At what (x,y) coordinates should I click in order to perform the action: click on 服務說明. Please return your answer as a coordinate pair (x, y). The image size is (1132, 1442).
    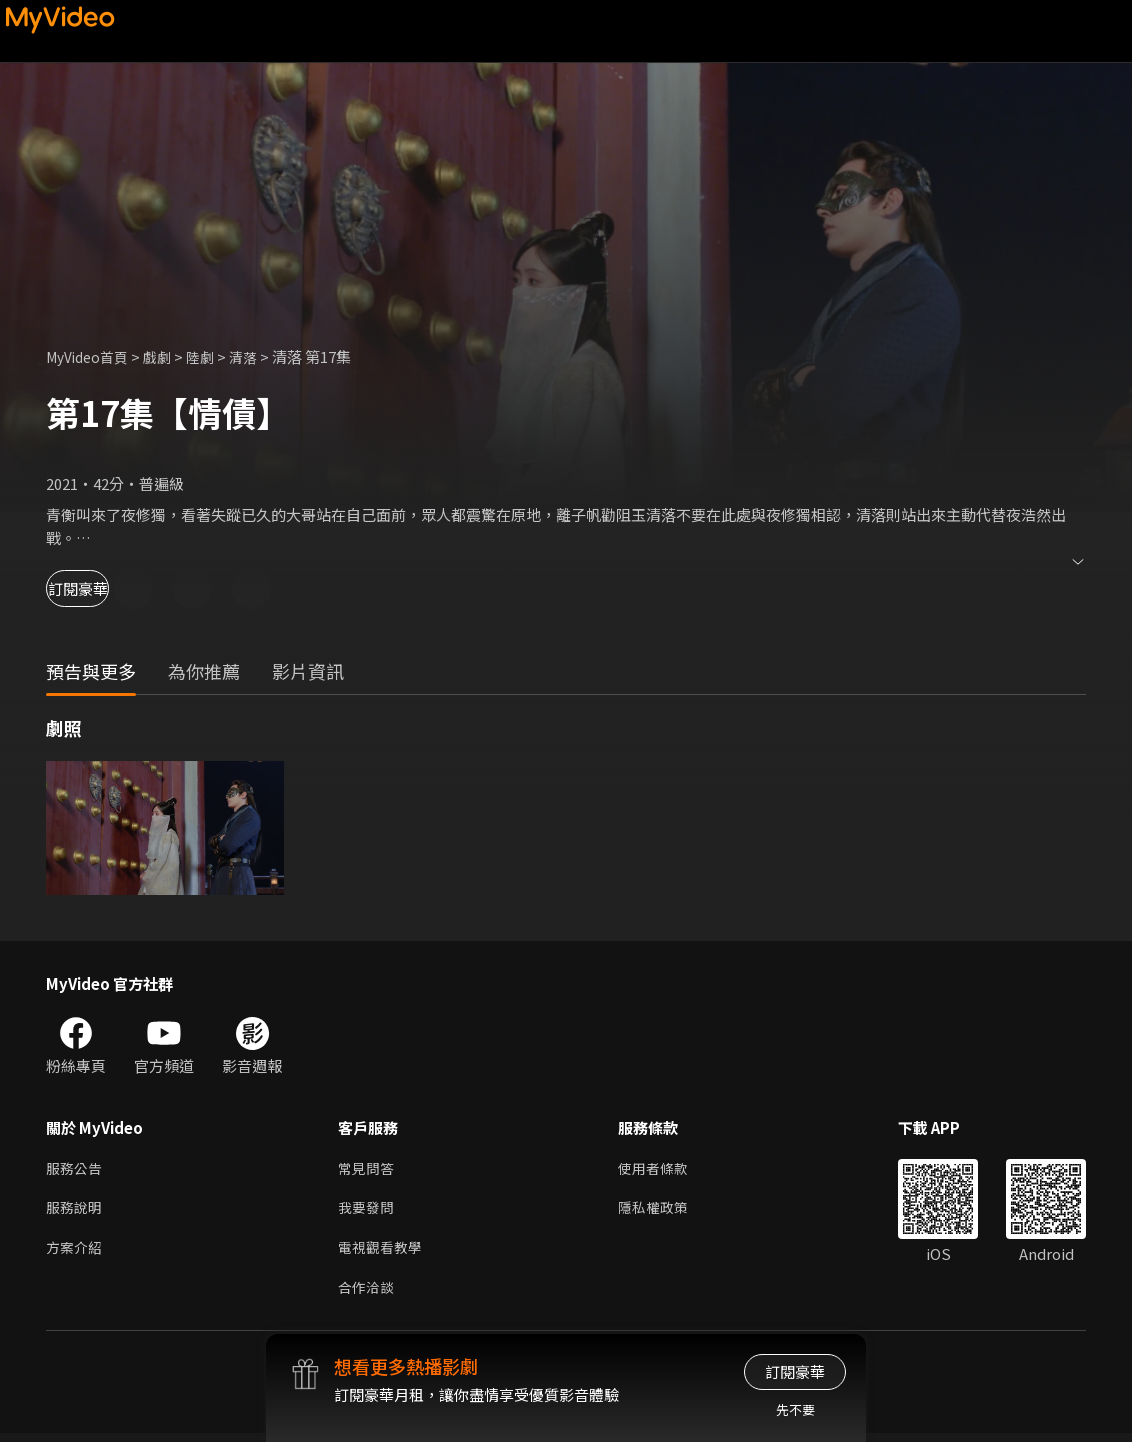
    Looking at the image, I should click on (76, 1211).